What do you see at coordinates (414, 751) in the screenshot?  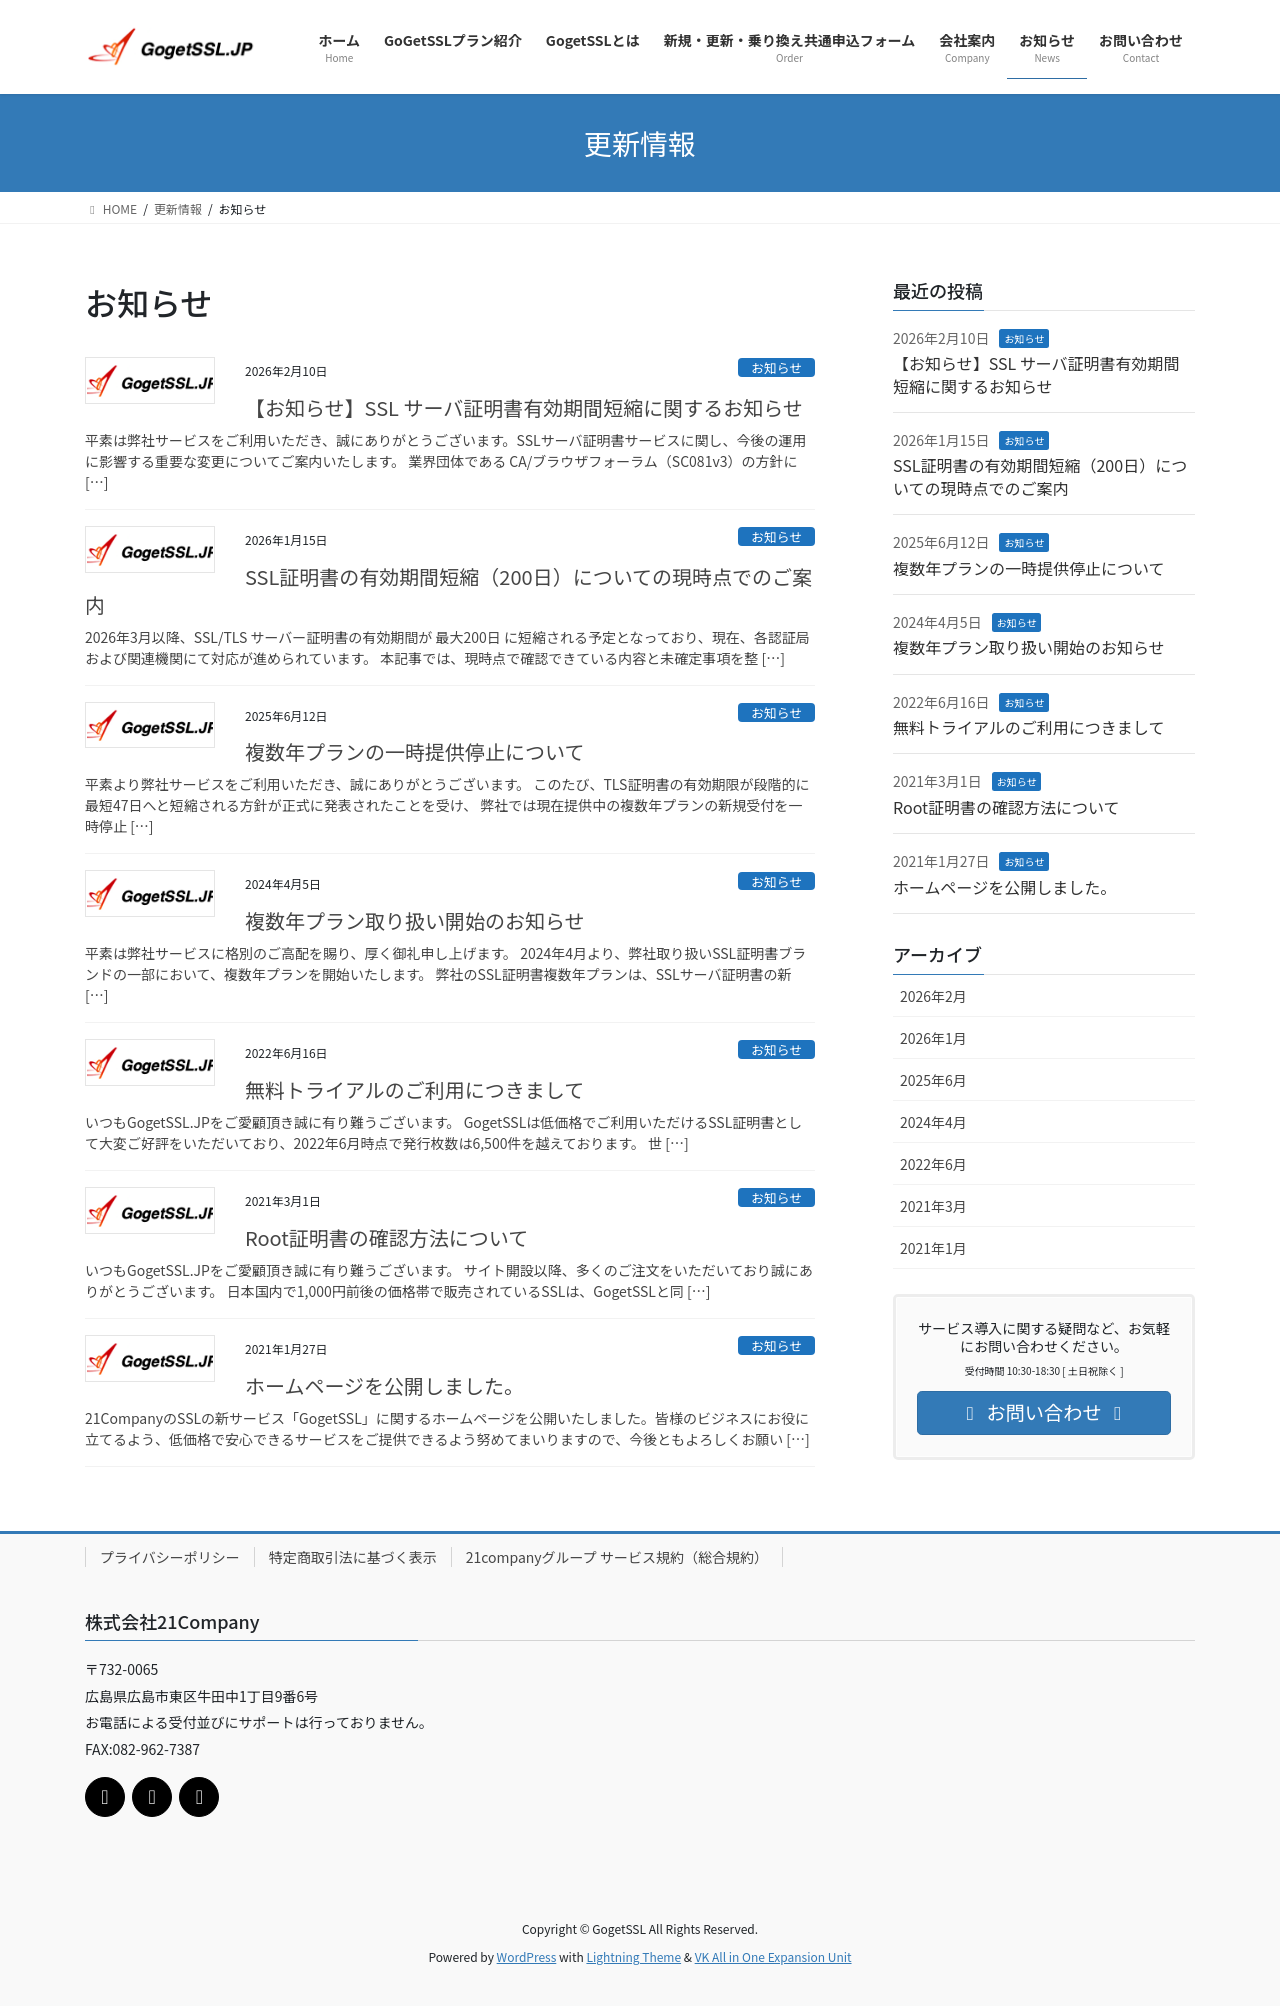 I see `複数年プランの一時提供停止について` at bounding box center [414, 751].